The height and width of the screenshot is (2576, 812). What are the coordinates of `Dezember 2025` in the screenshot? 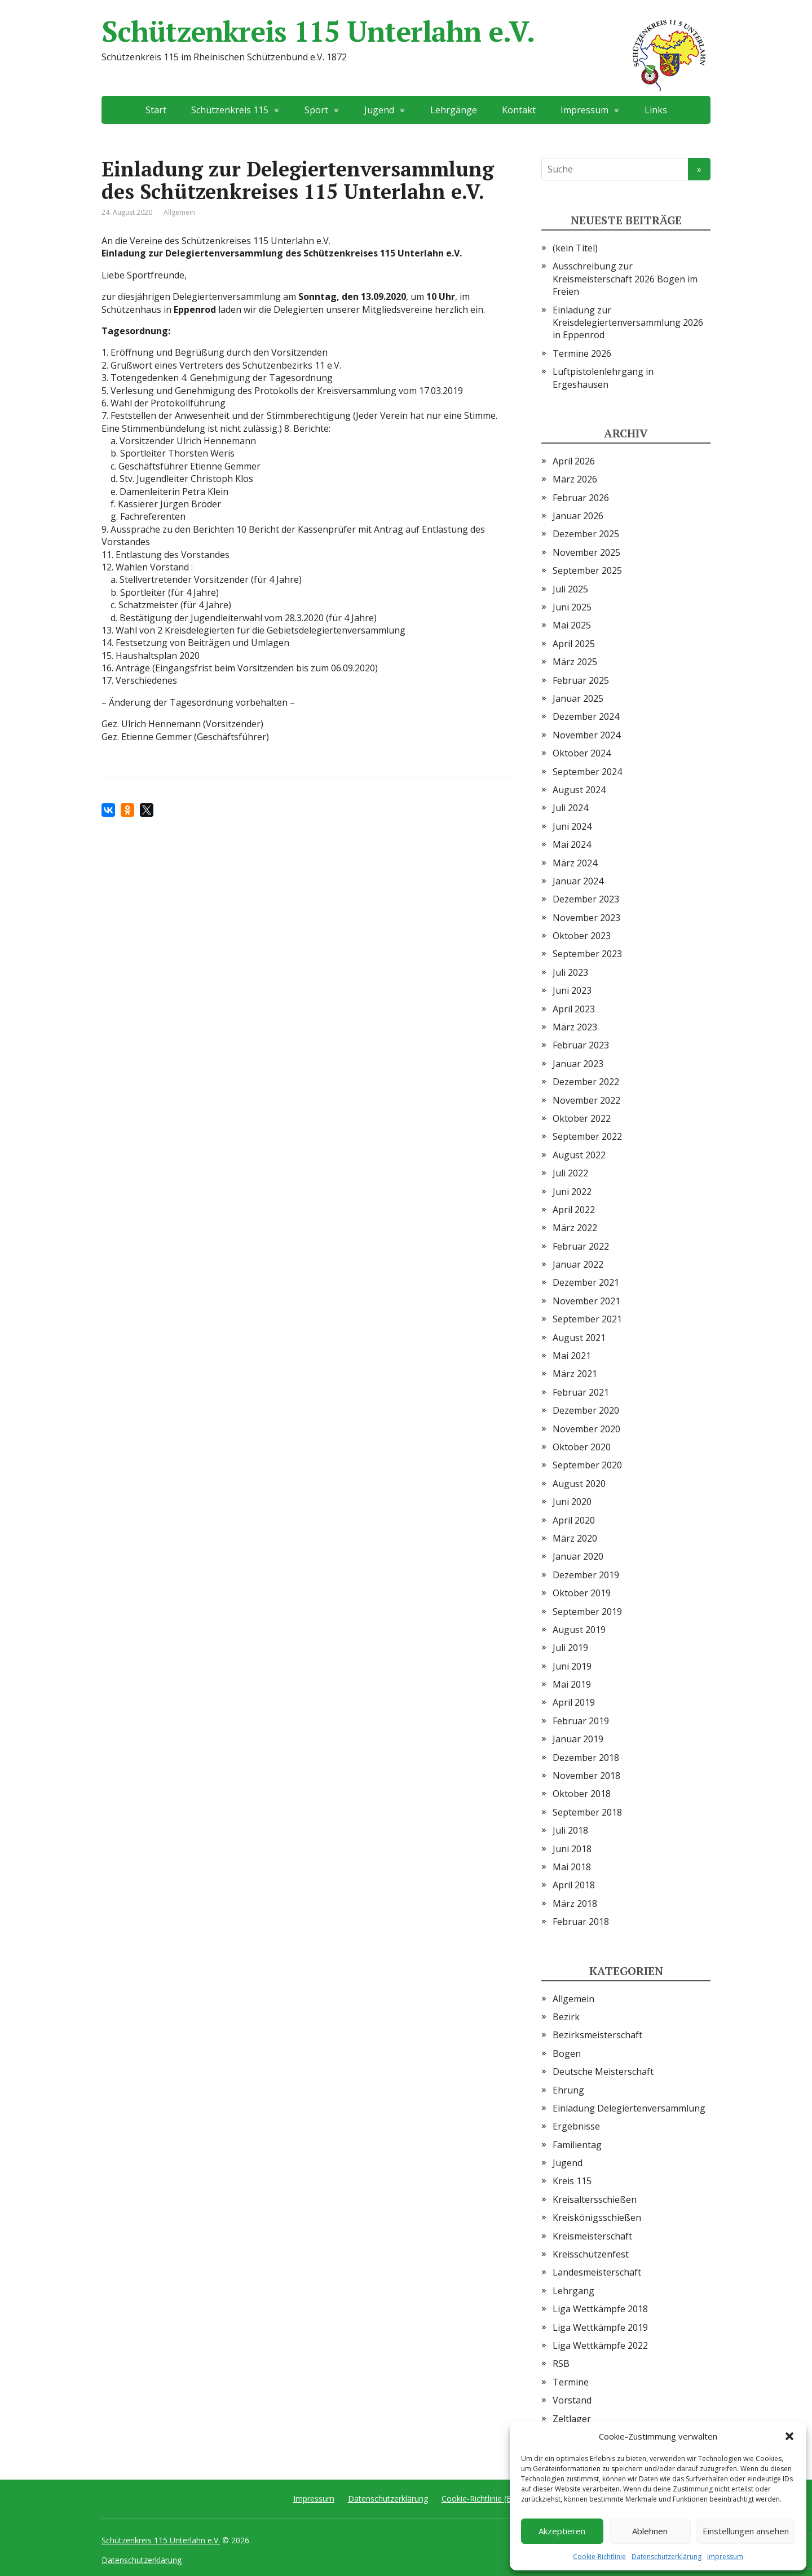 It's located at (586, 534).